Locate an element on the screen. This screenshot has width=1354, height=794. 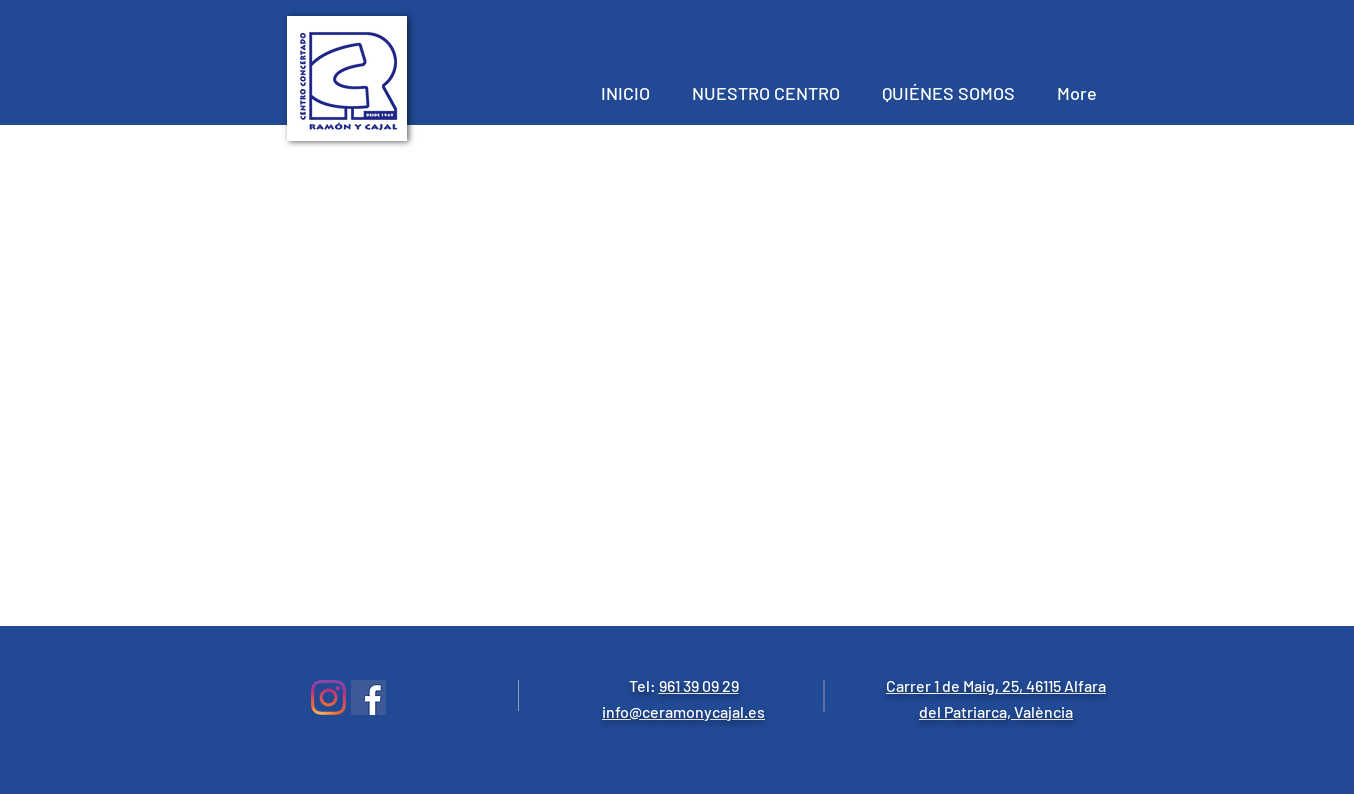
[Instagram] is located at coordinates (328, 697).